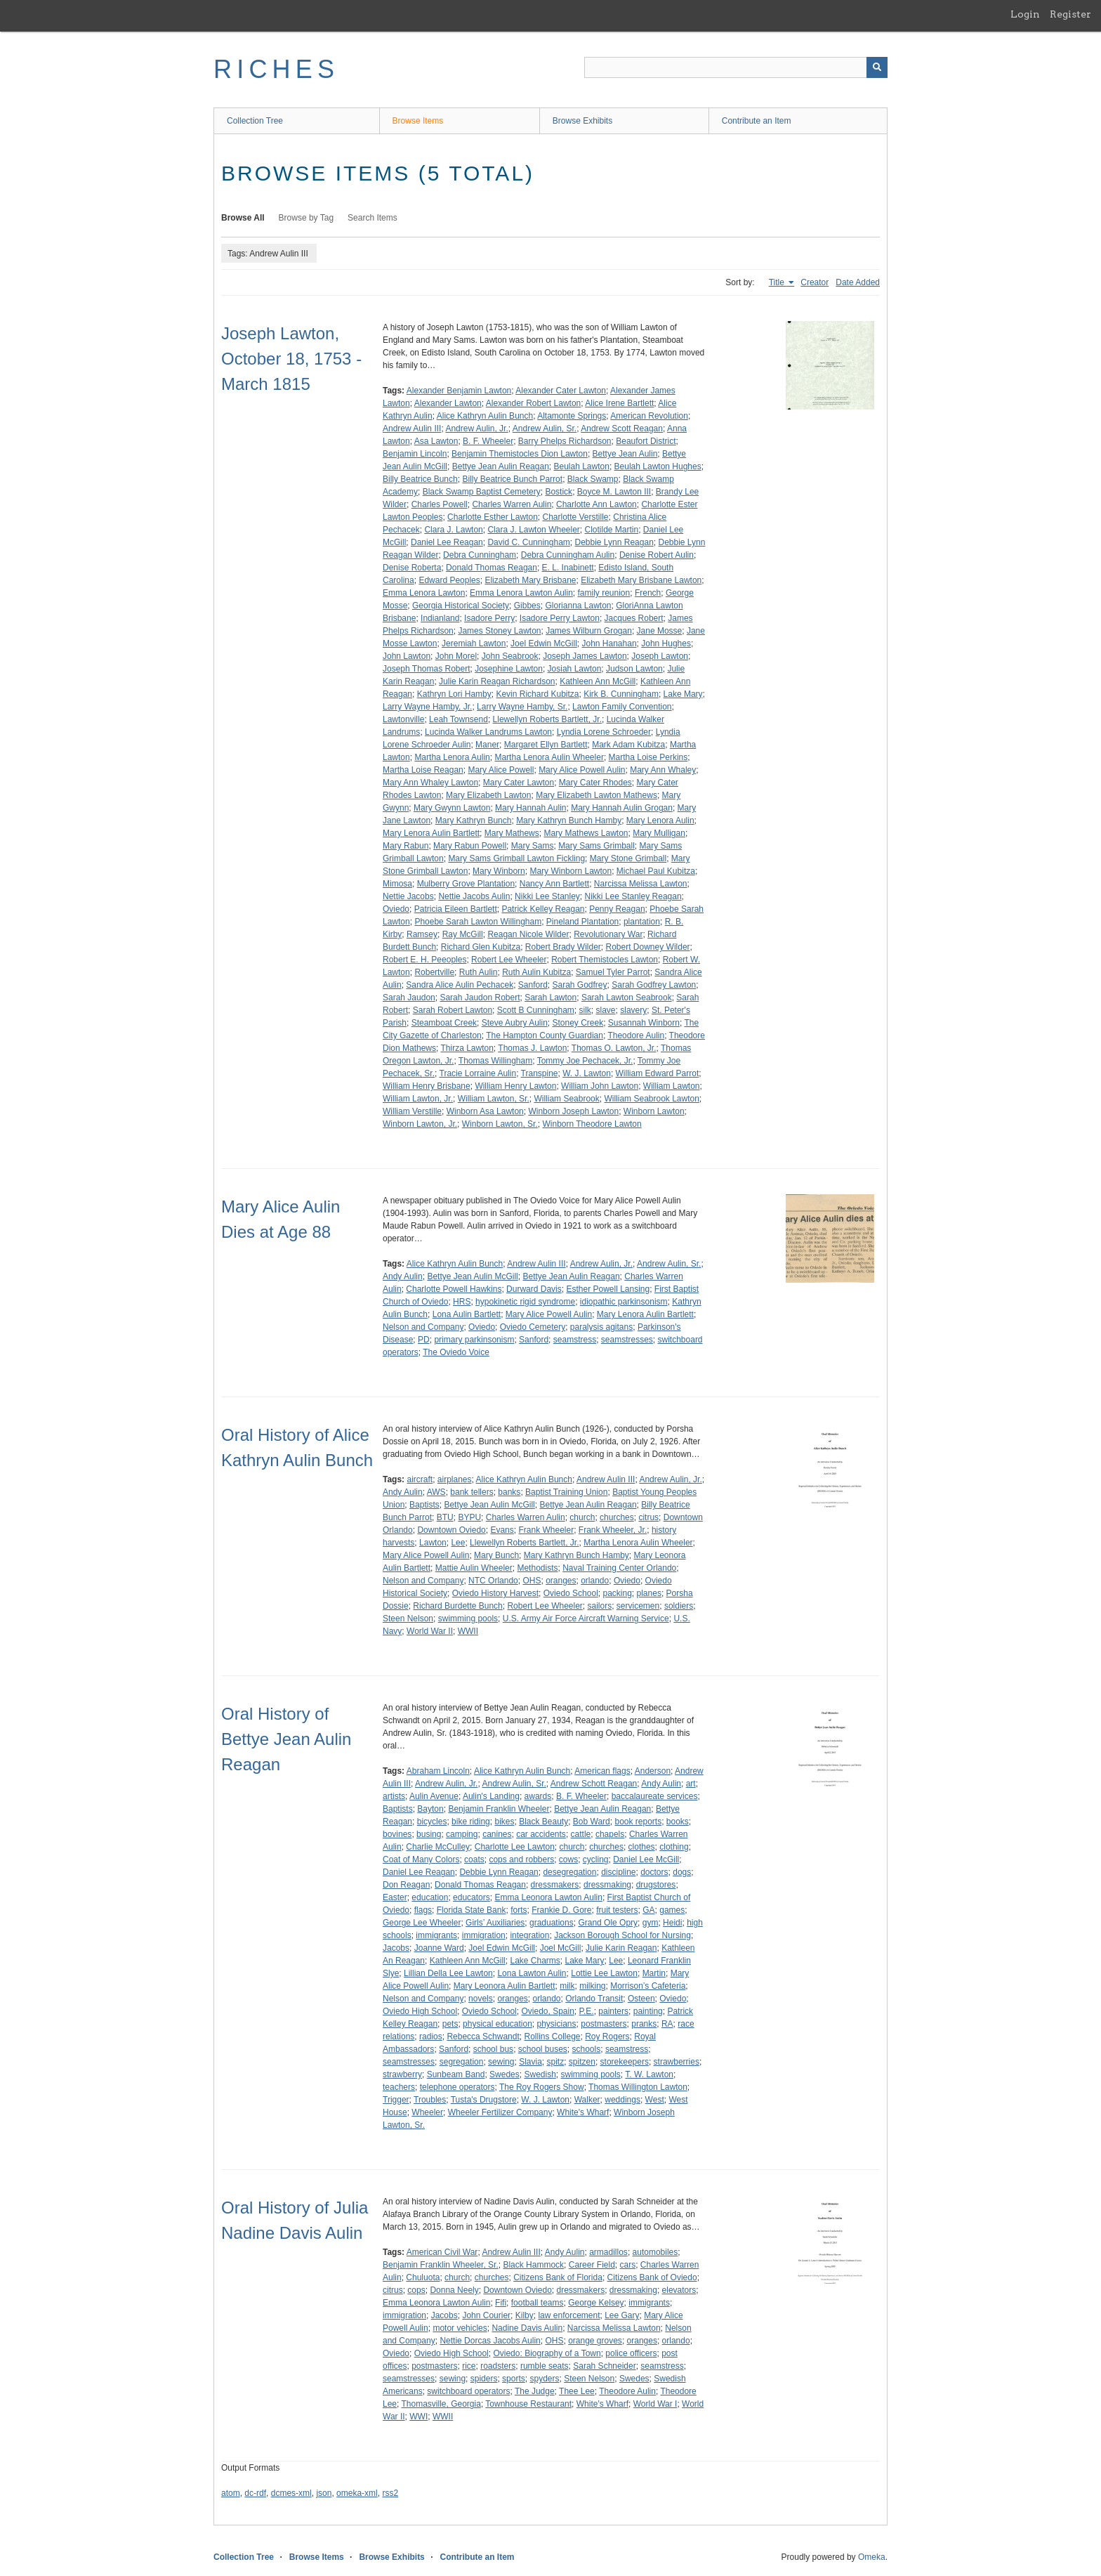  What do you see at coordinates (586, 2011) in the screenshot?
I see `P.E.` at bounding box center [586, 2011].